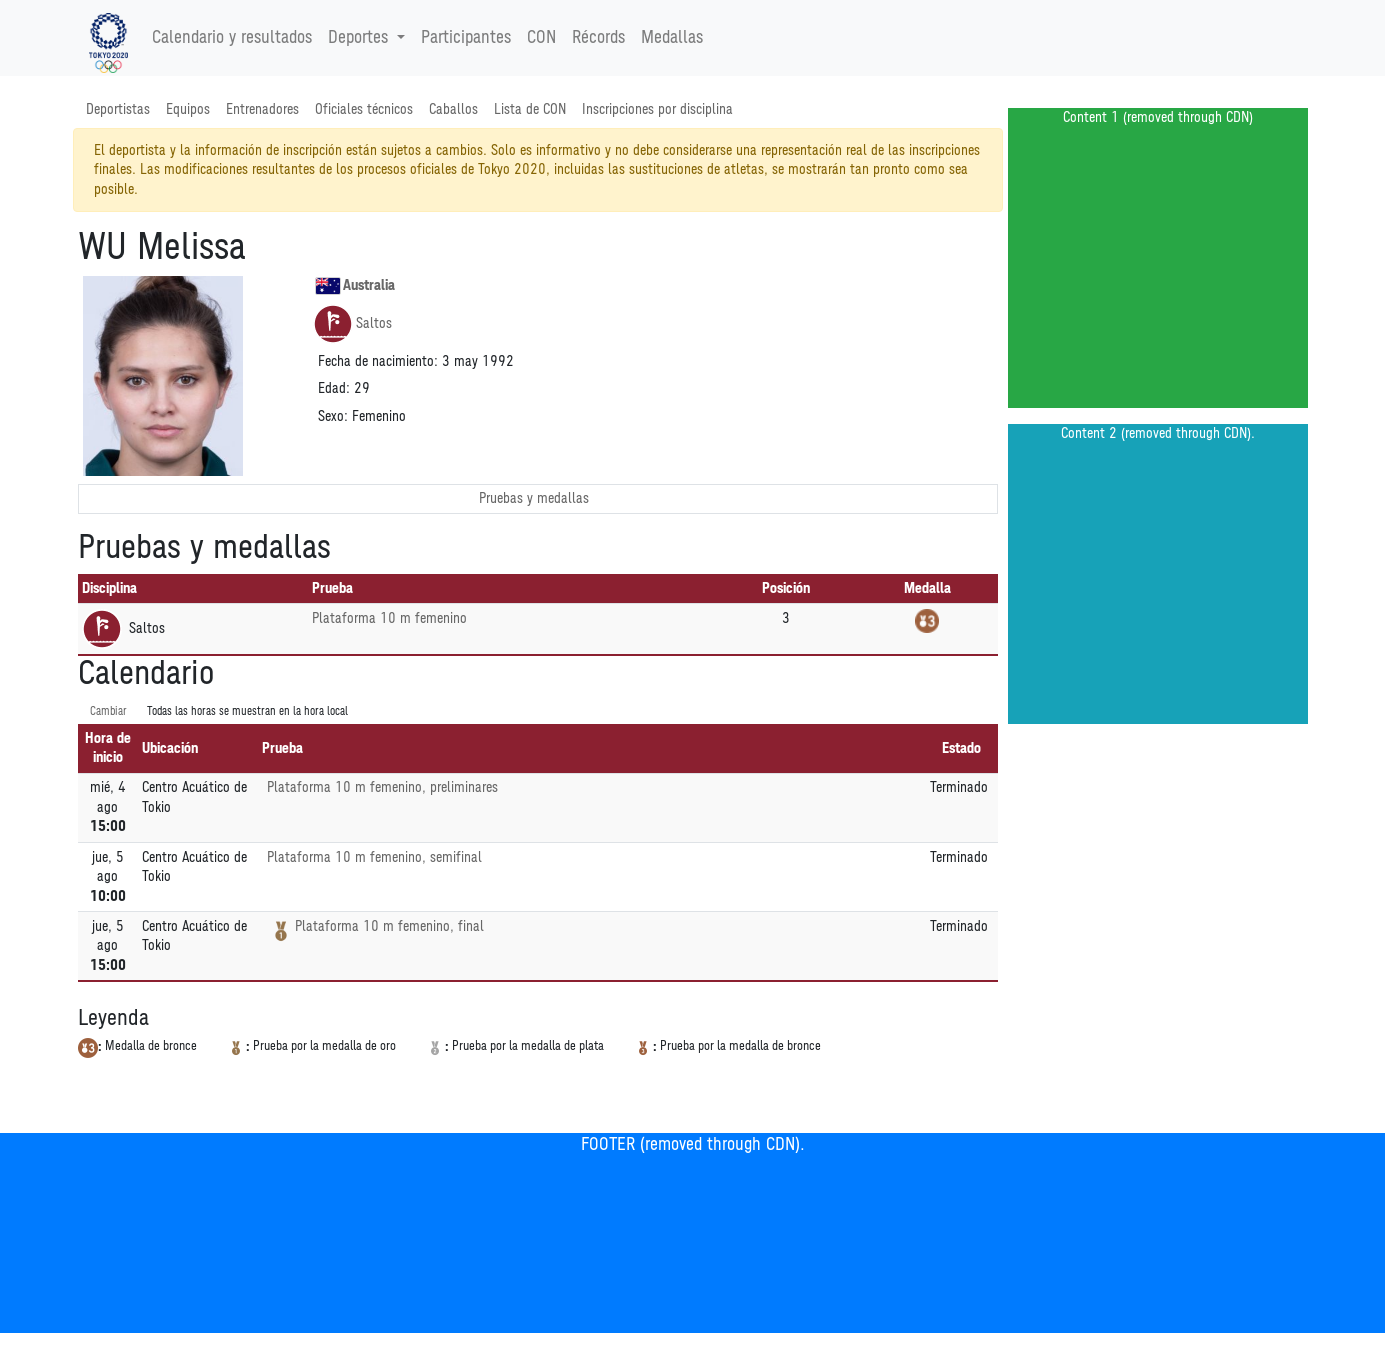  What do you see at coordinates (118, 109) in the screenshot?
I see `Deportistas` at bounding box center [118, 109].